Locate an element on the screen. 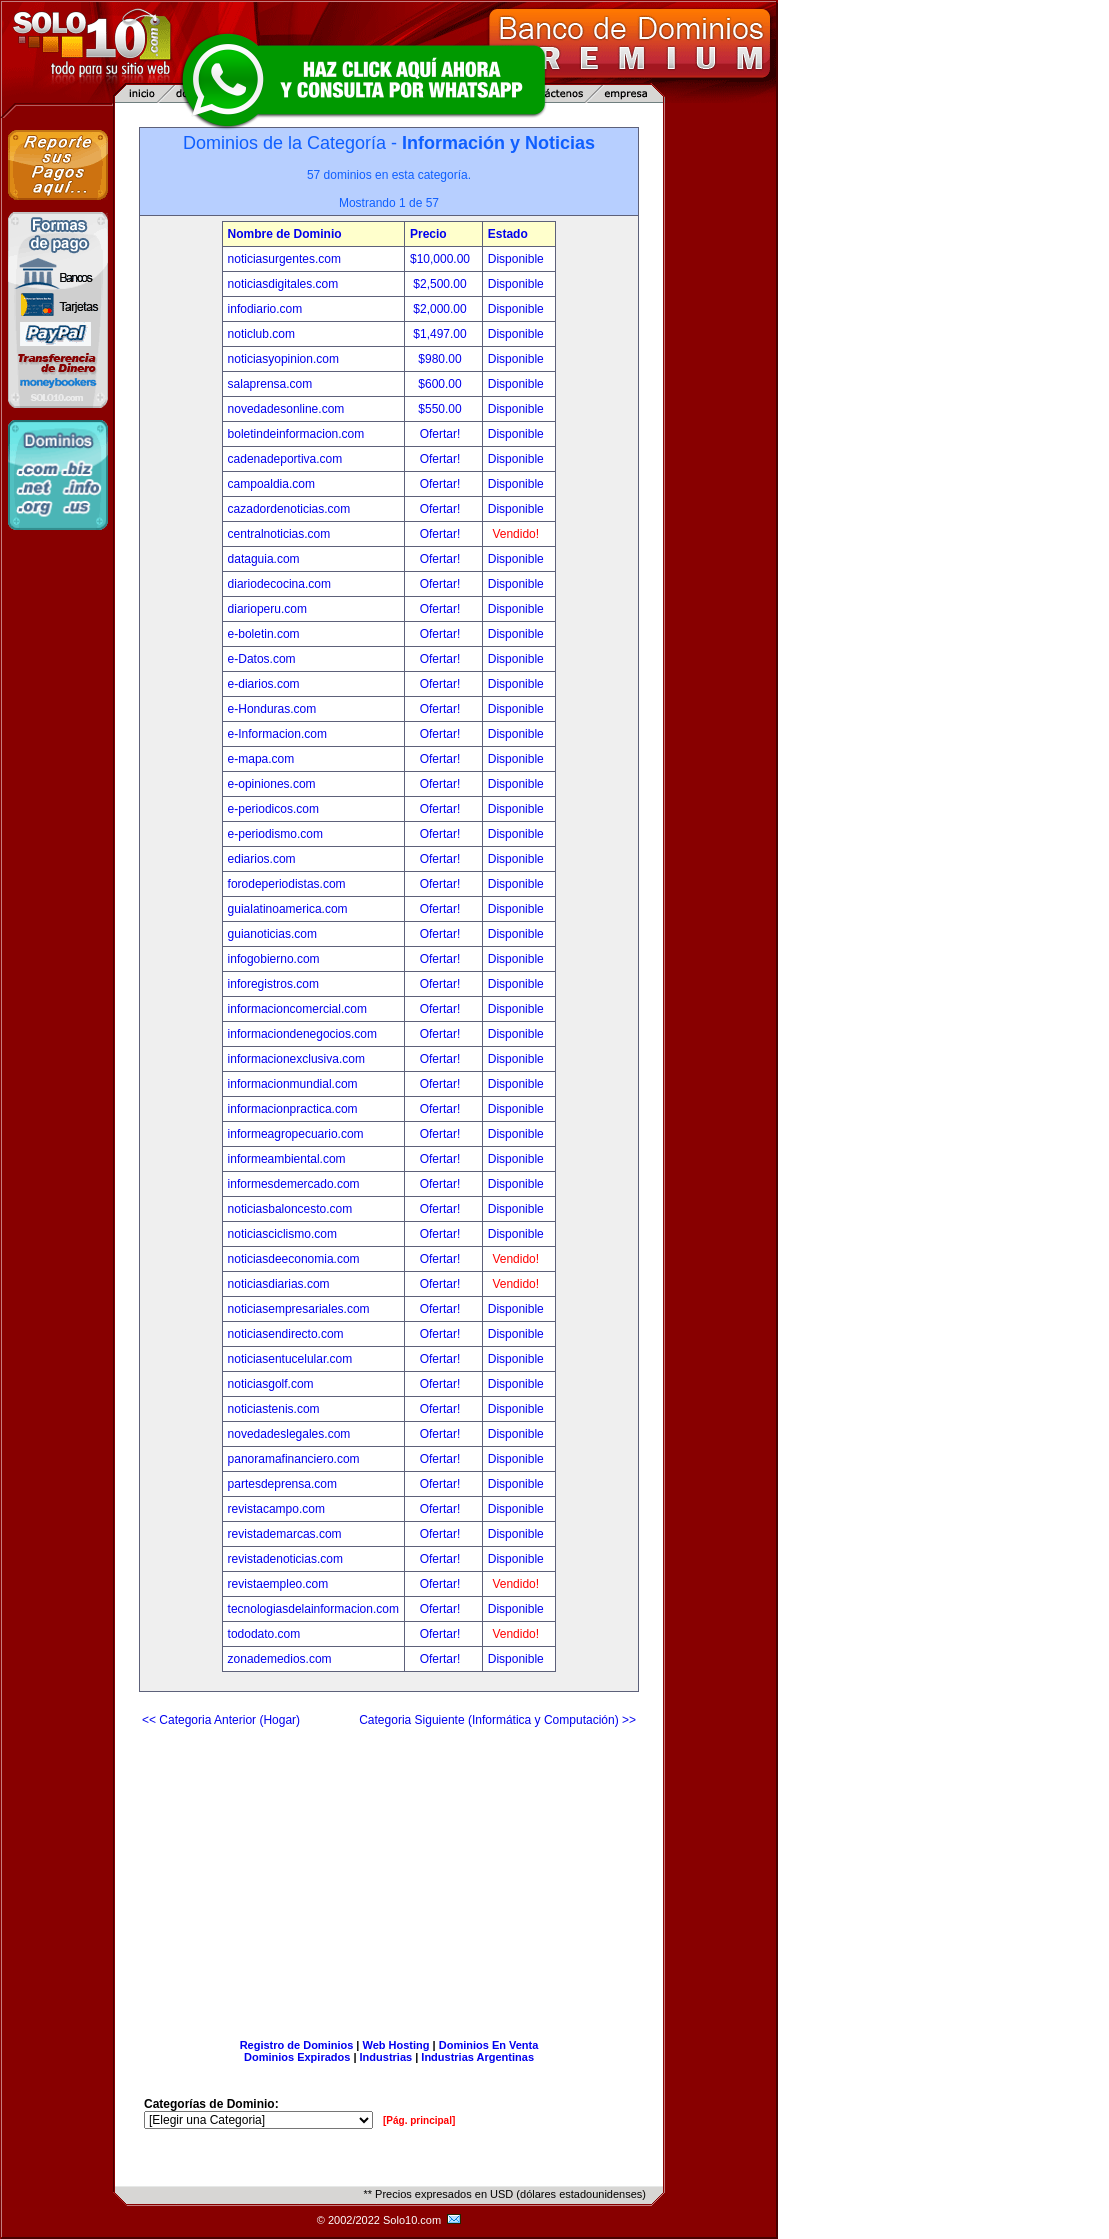  noticiasgolf.com is located at coordinates (271, 1384).